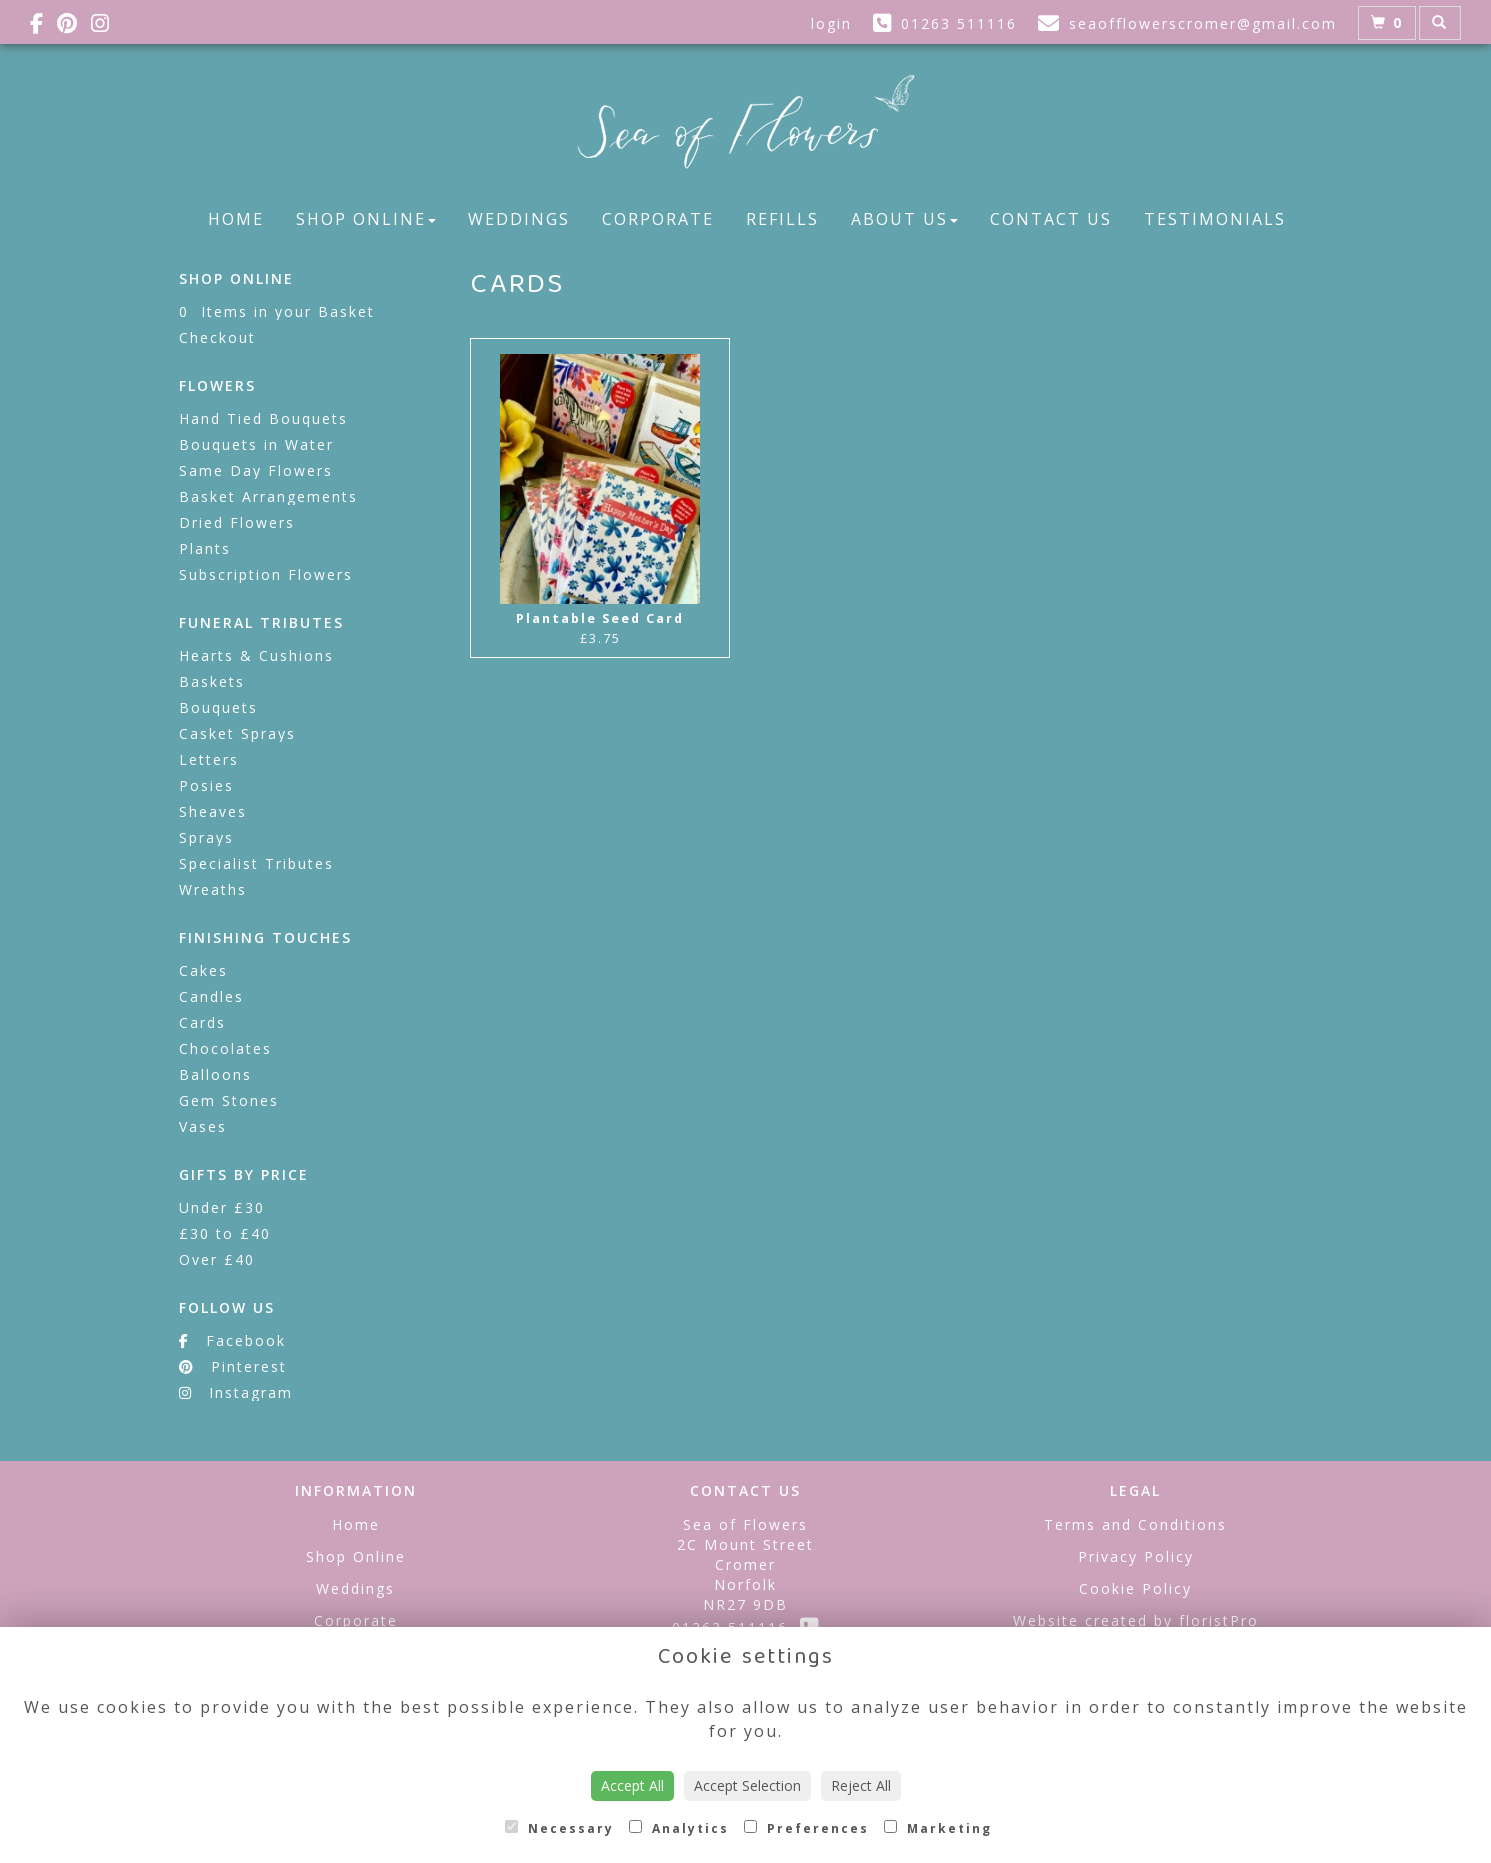 The height and width of the screenshot is (1863, 1491). Describe the element at coordinates (215, 1074) in the screenshot. I see `Balloons` at that location.